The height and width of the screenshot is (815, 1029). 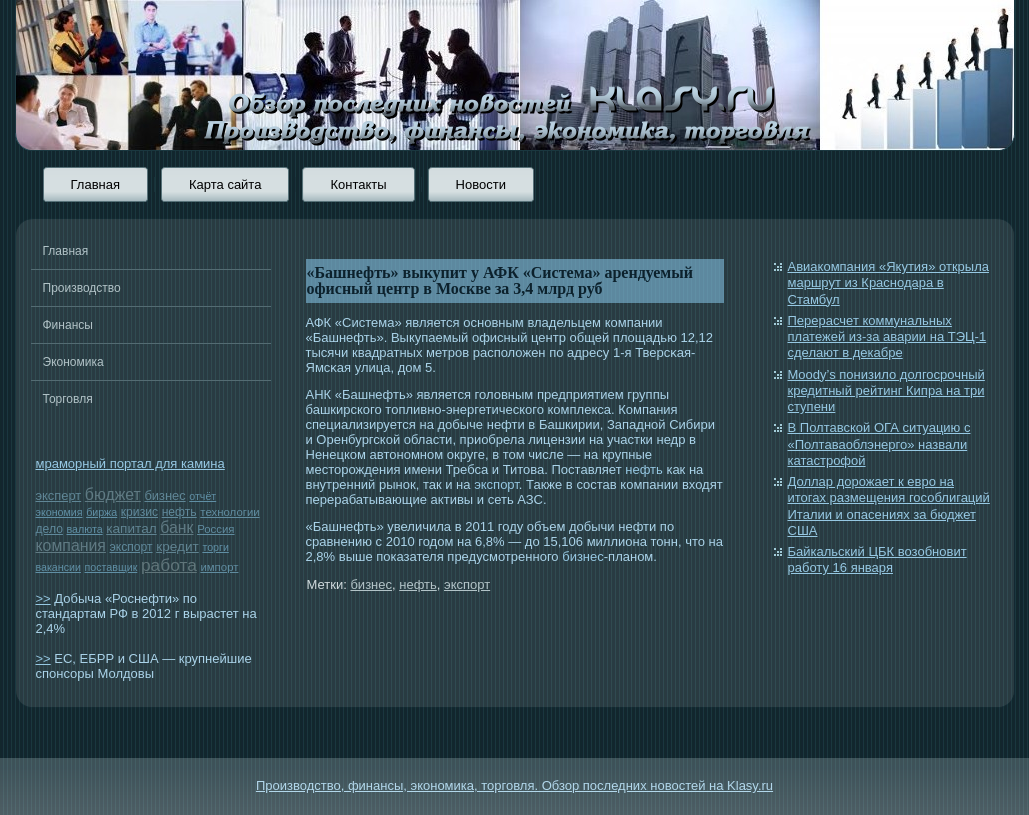 I want to click on Главная, so click(x=95, y=184).